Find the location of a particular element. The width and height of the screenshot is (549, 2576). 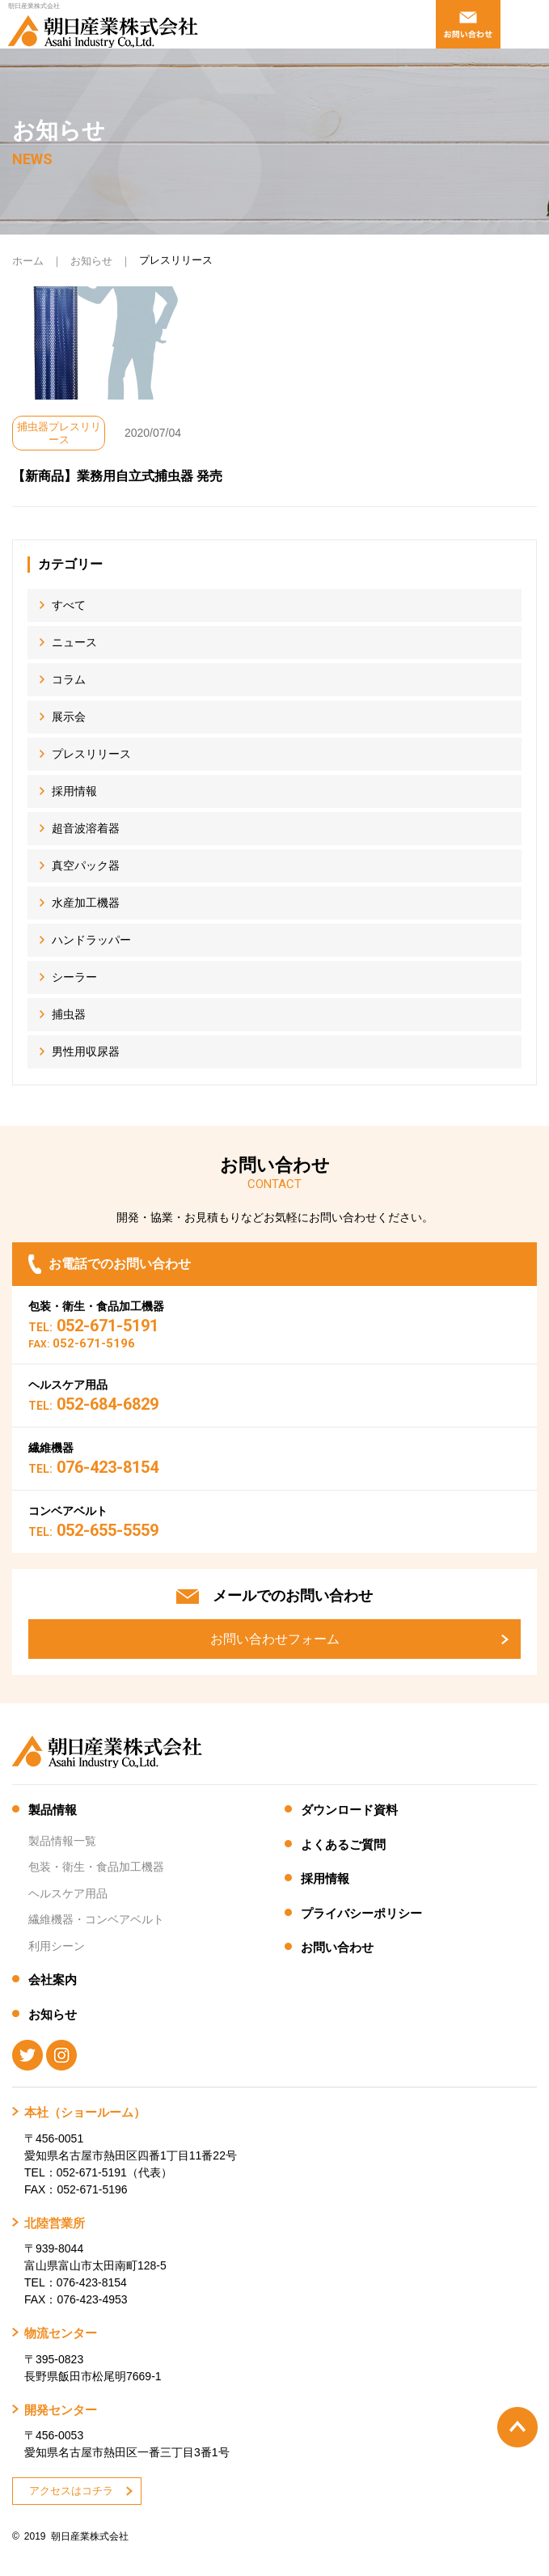

製品情報一覧 is located at coordinates (62, 1840).